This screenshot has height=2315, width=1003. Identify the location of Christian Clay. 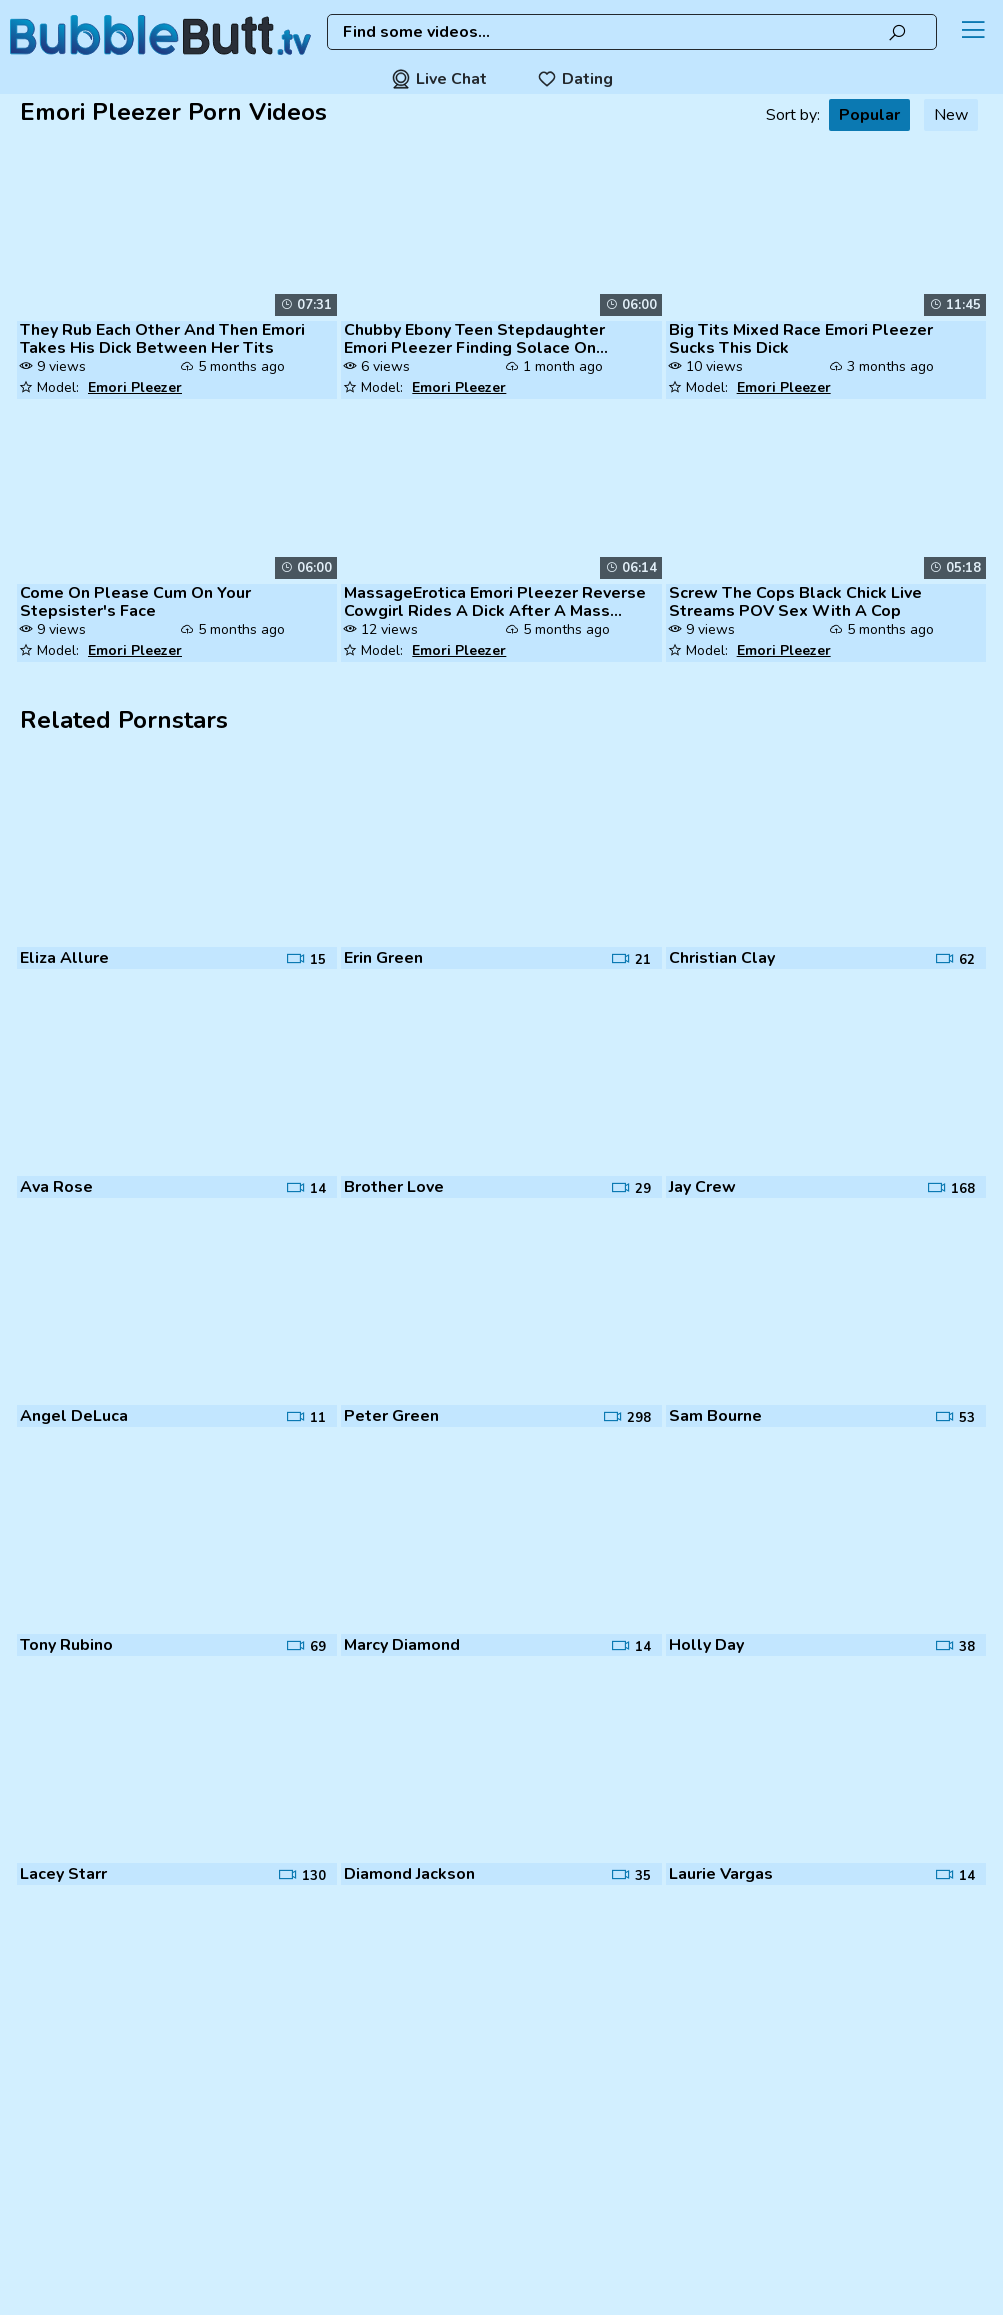
(722, 958).